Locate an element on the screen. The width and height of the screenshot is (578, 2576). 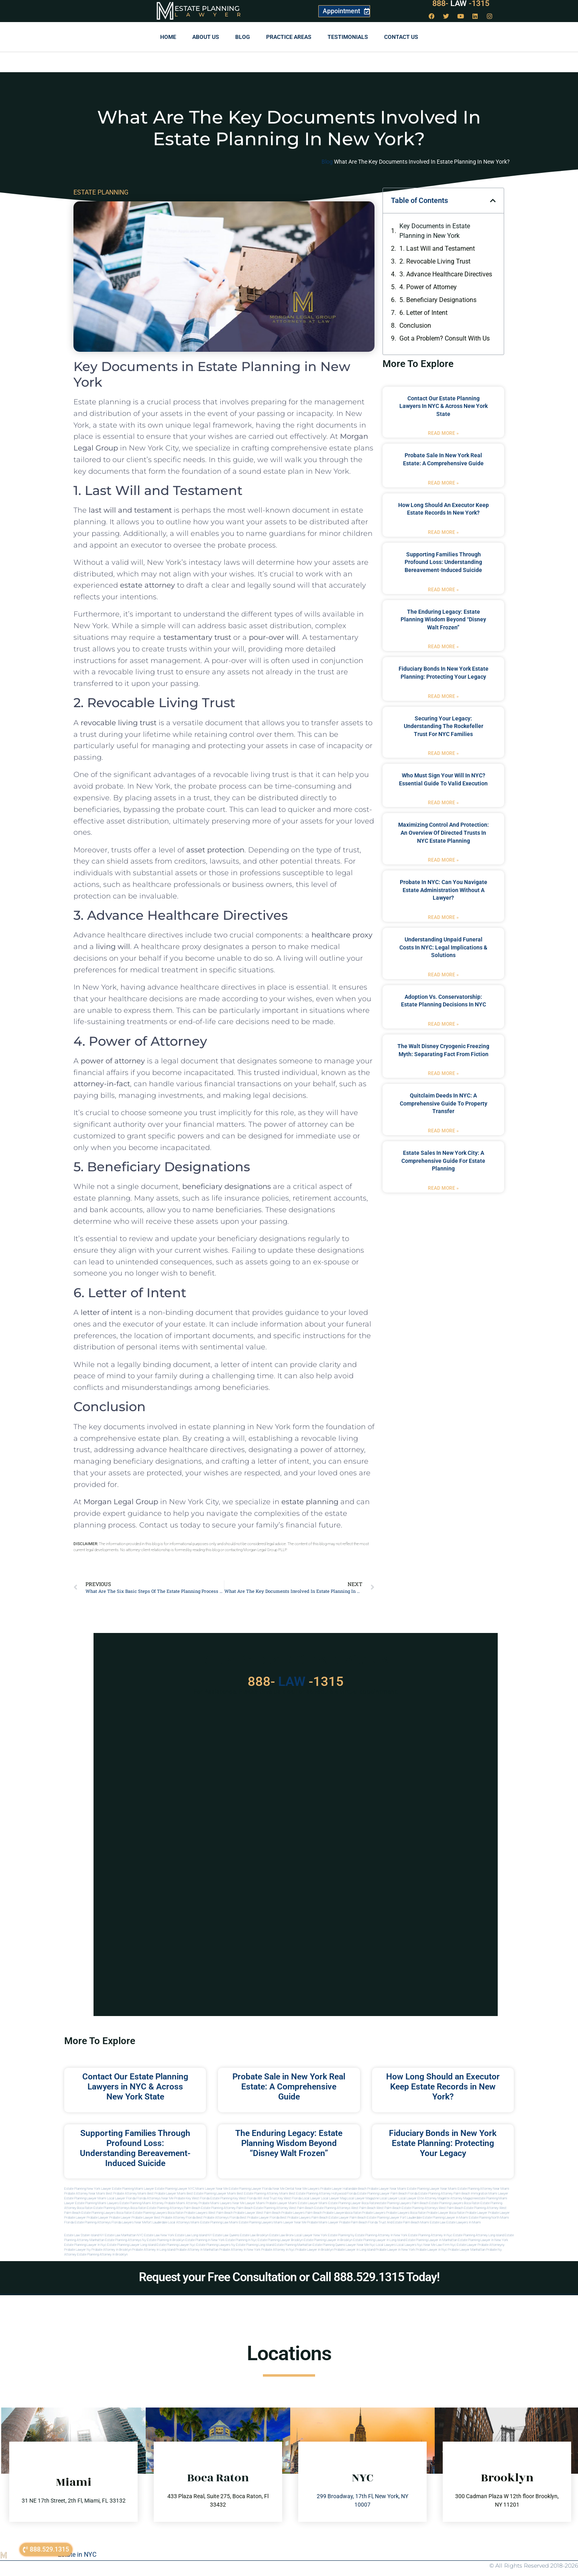
Probate Attorney Near Miami is located at coordinates (84, 2193).